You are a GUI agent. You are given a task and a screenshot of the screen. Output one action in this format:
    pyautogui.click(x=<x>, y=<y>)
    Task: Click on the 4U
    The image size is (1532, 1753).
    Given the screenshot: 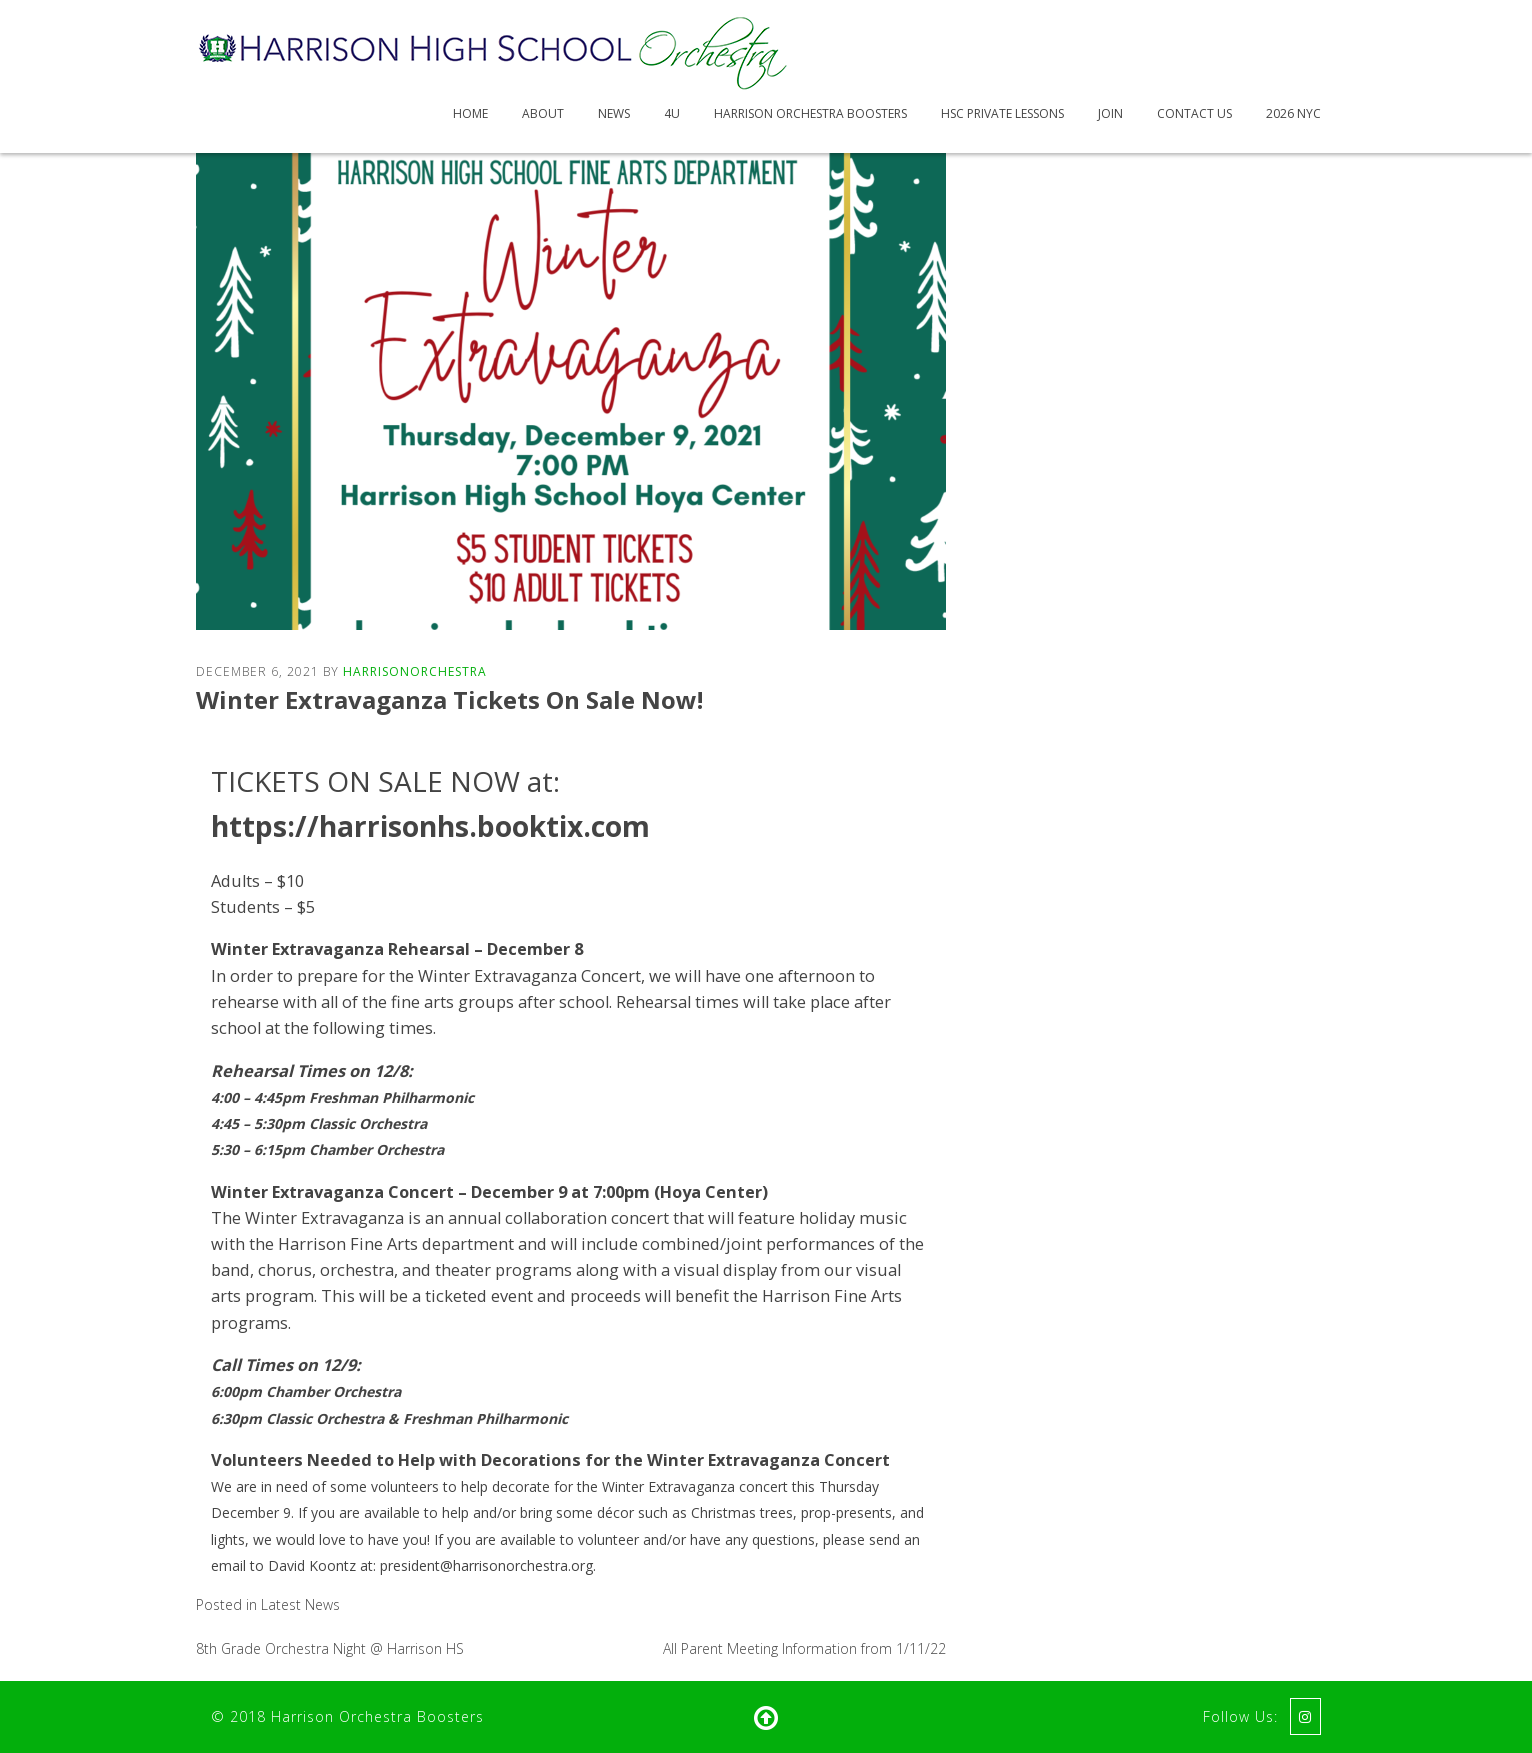 What is the action you would take?
    pyautogui.click(x=672, y=113)
    